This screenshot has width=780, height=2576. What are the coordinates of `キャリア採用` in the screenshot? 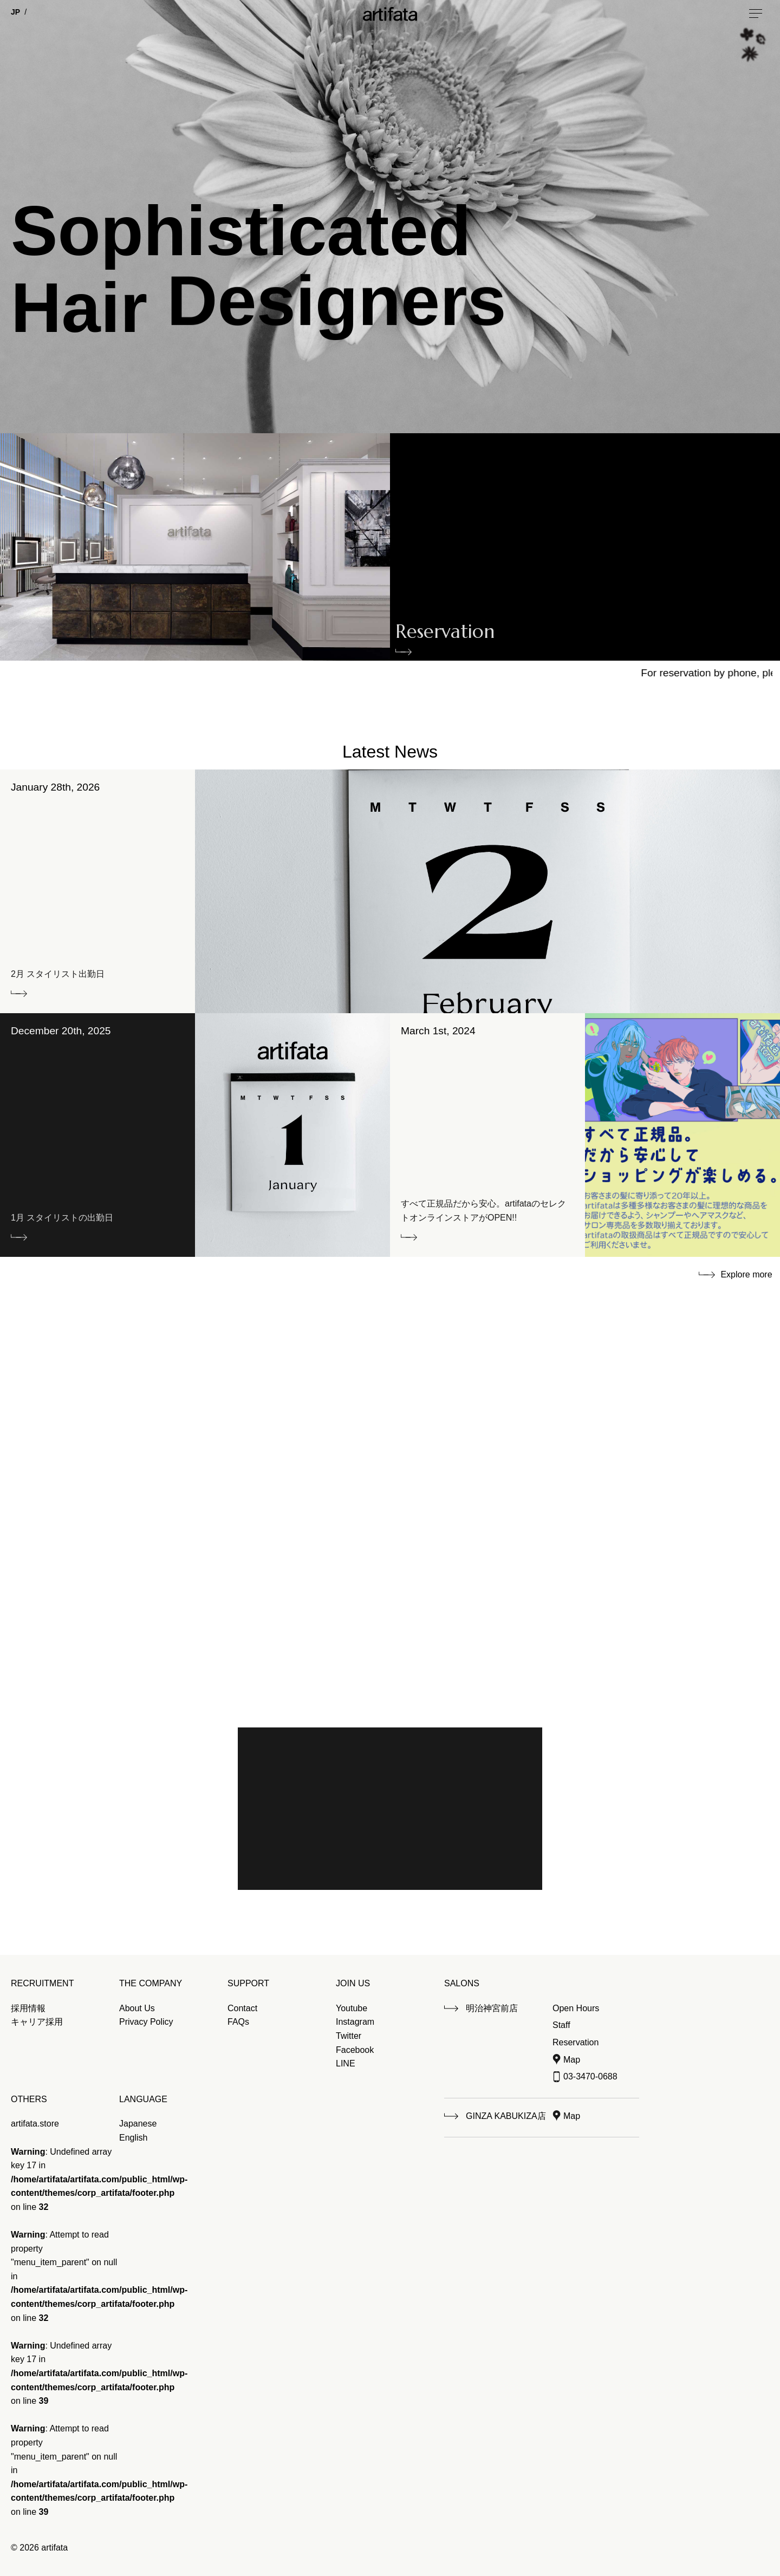 It's located at (37, 2021).